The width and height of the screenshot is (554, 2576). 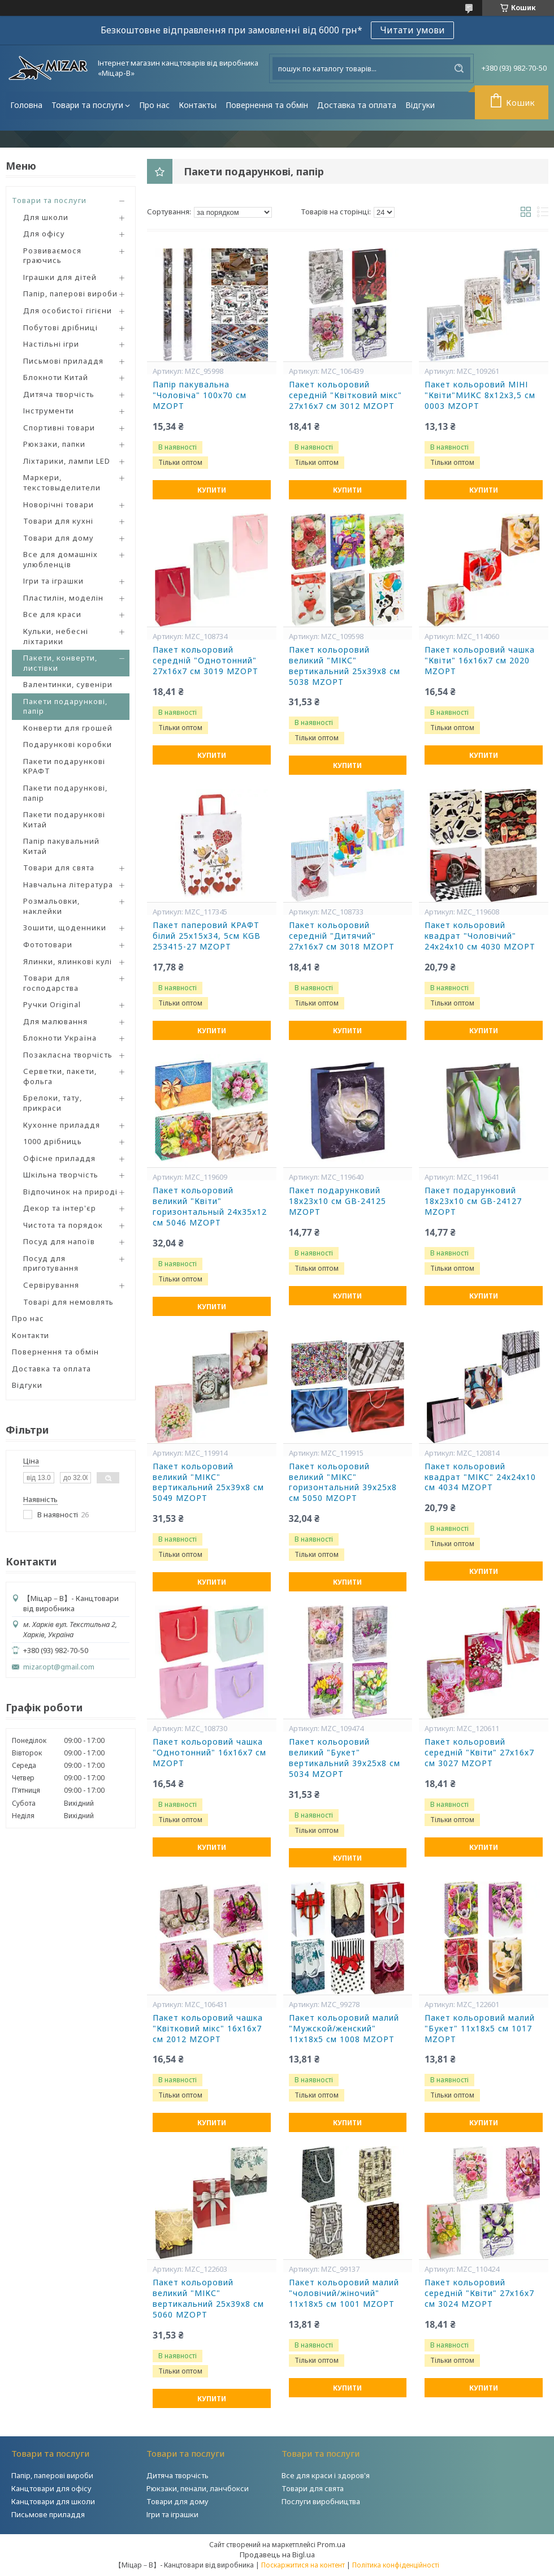 What do you see at coordinates (58, 1667) in the screenshot?
I see `mizar.opt@gmail.com` at bounding box center [58, 1667].